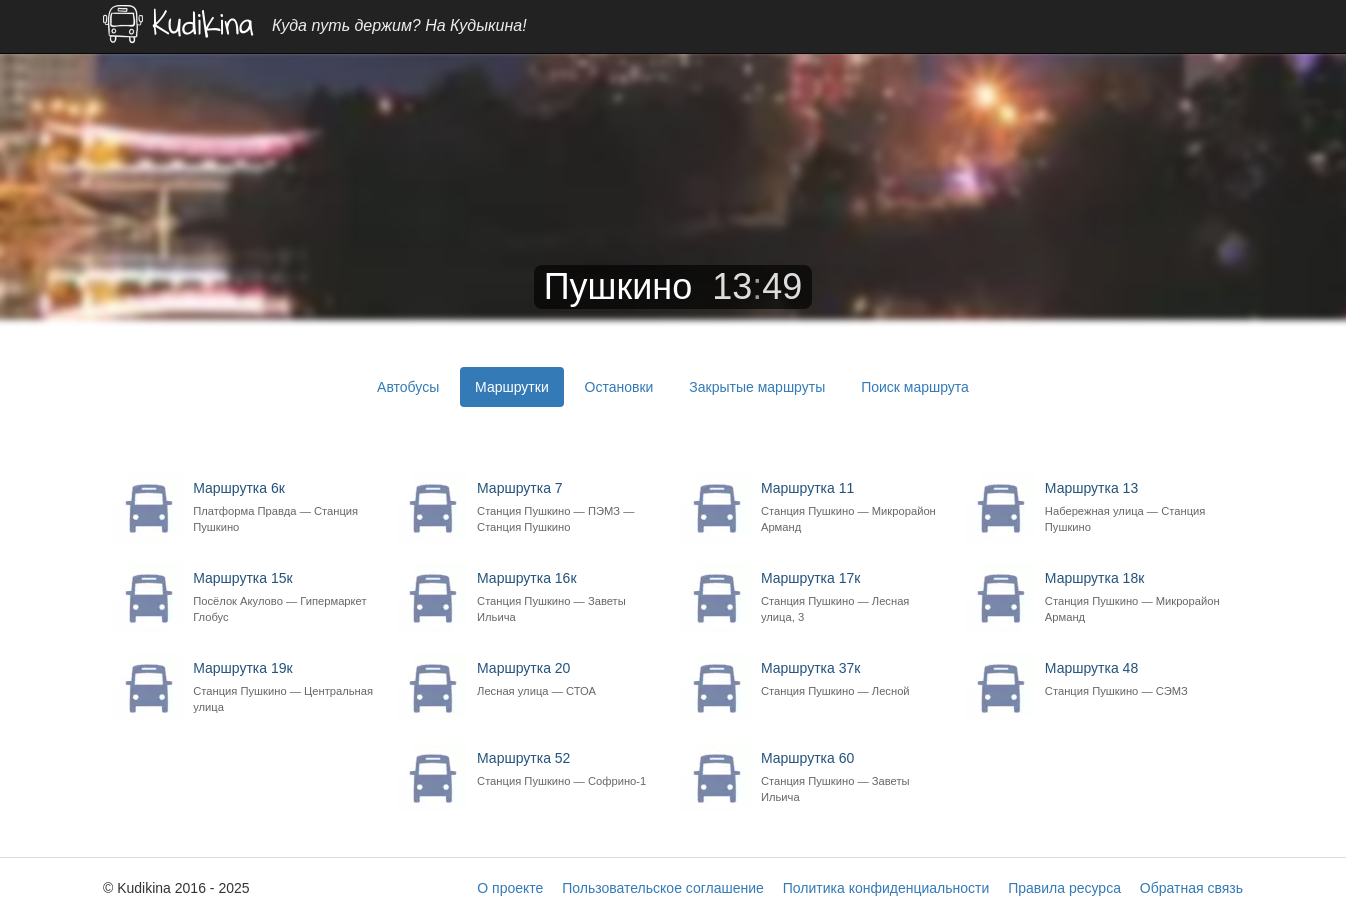 This screenshot has width=1346, height=922. I want to click on Закрытые маршруты, so click(757, 387).